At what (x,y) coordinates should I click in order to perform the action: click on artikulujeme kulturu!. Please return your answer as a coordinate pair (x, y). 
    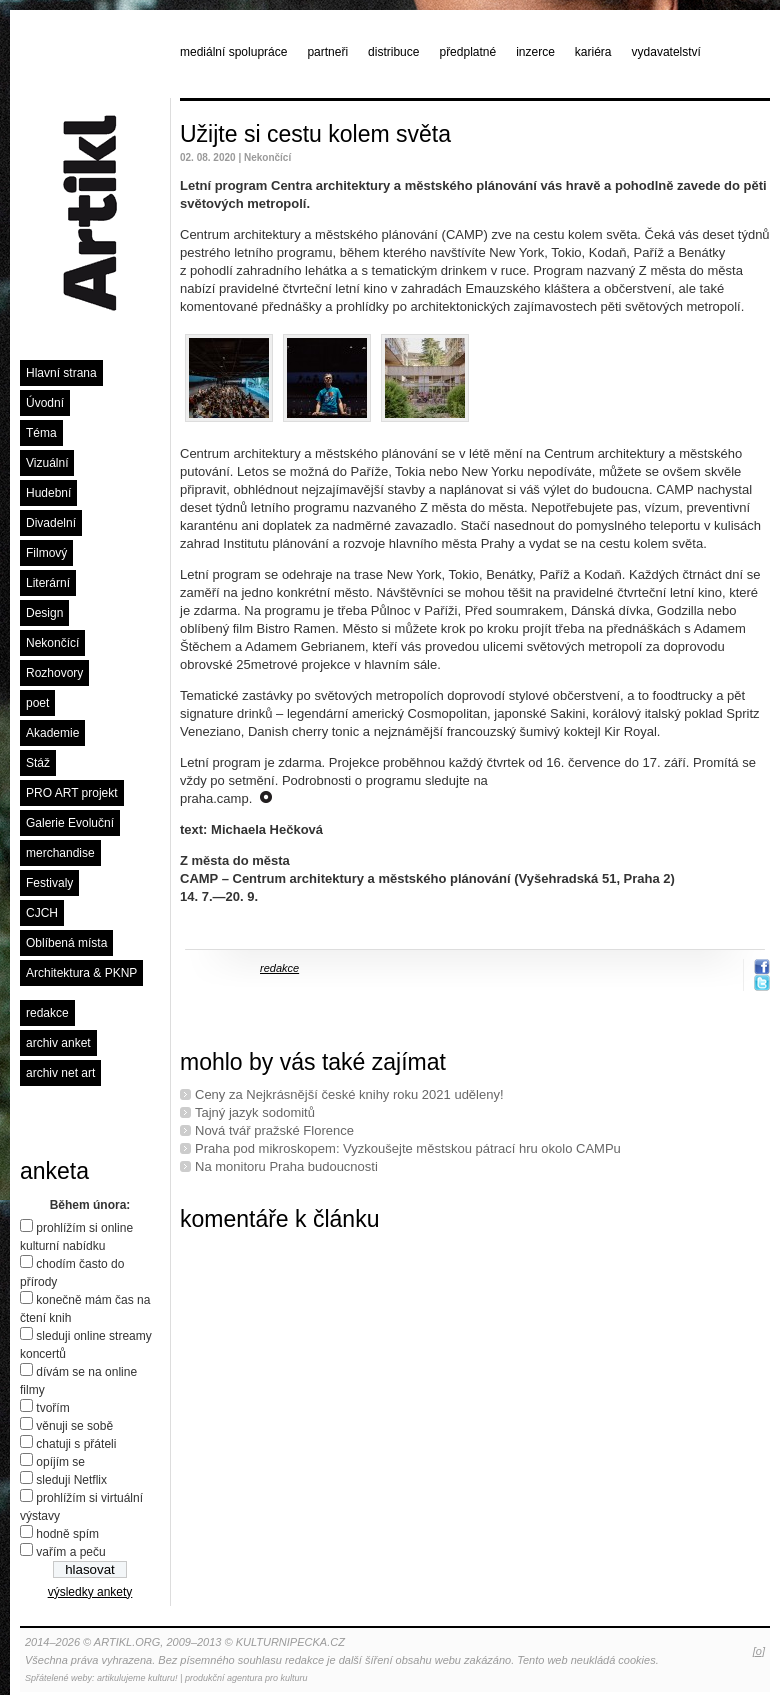
    Looking at the image, I should click on (137, 1678).